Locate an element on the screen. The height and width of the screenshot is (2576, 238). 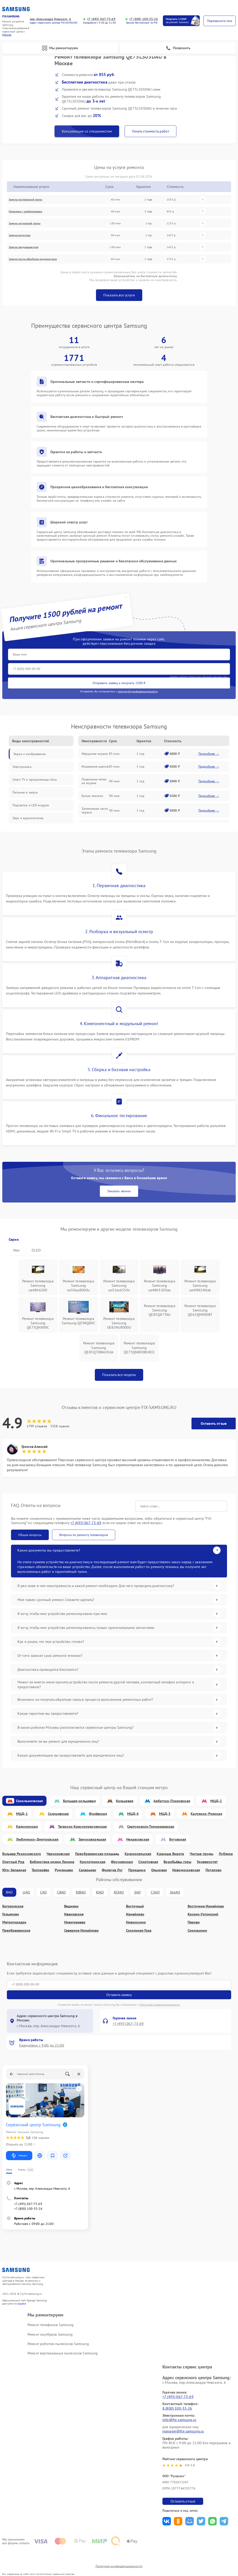
Преображенское is located at coordinates (16, 1930).